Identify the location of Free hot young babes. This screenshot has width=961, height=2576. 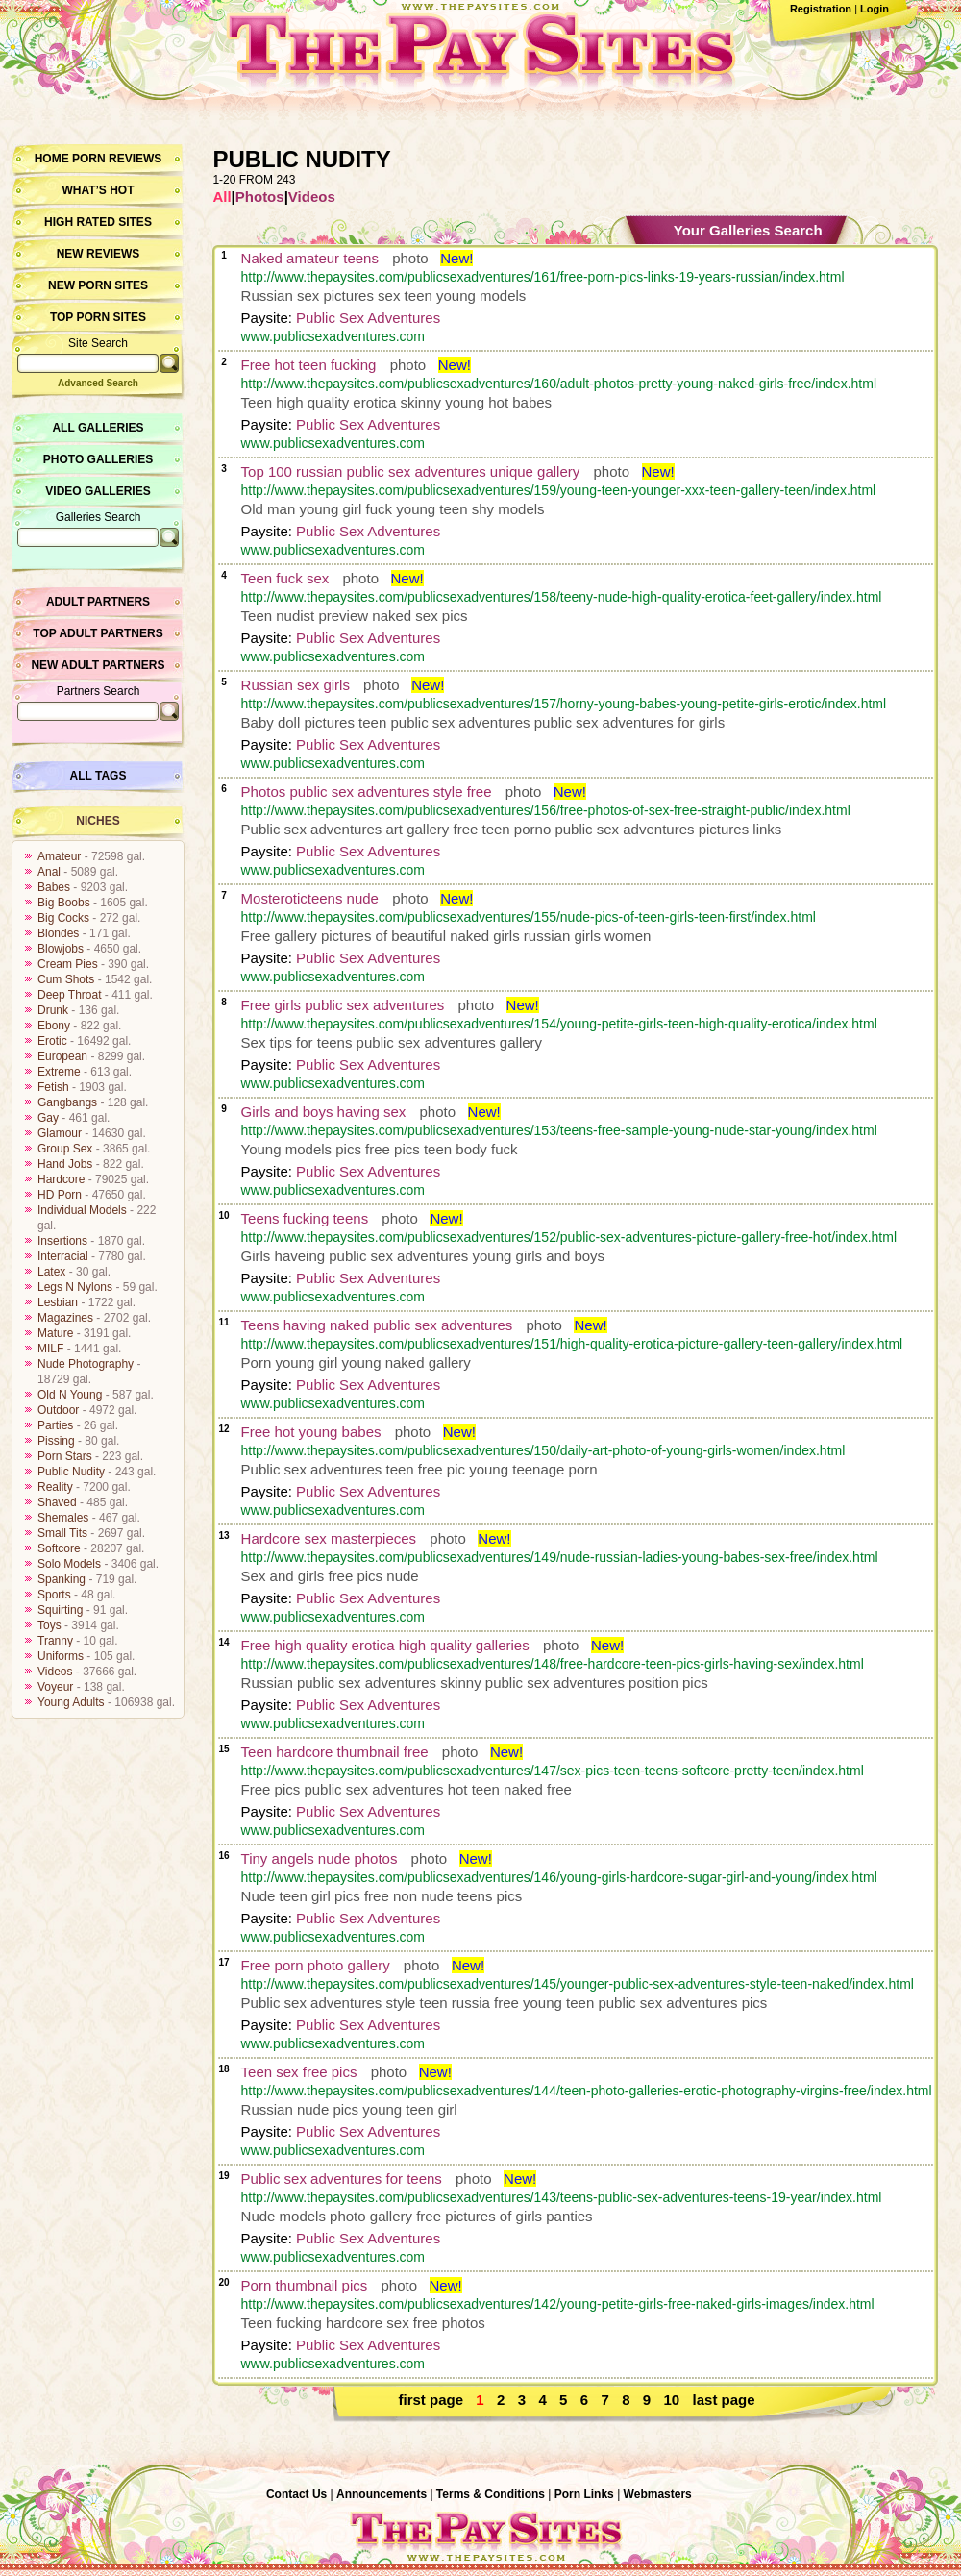
(311, 1432).